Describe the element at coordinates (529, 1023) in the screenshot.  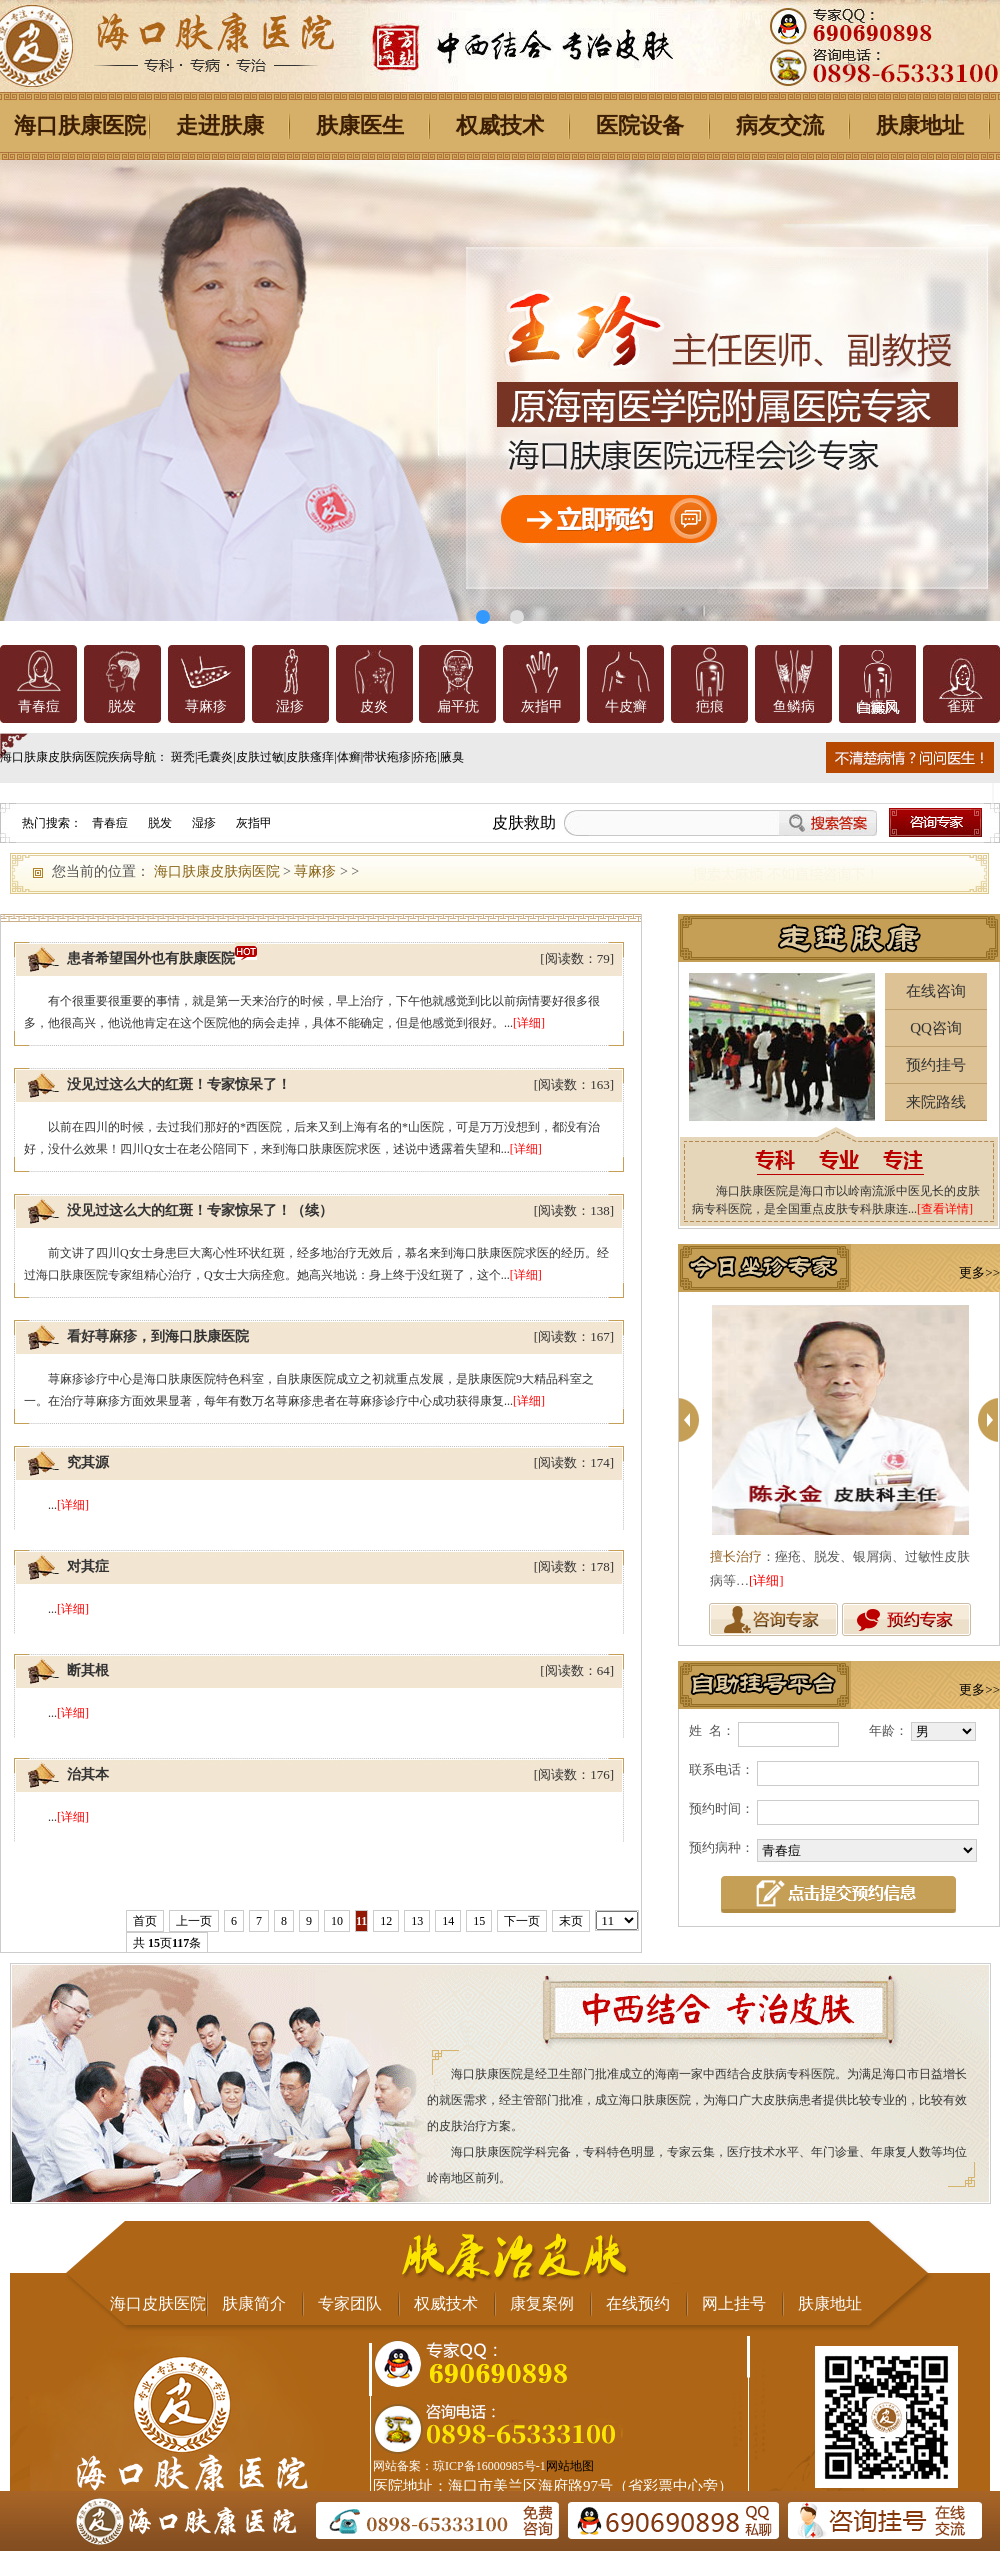
I see `[详细]` at that location.